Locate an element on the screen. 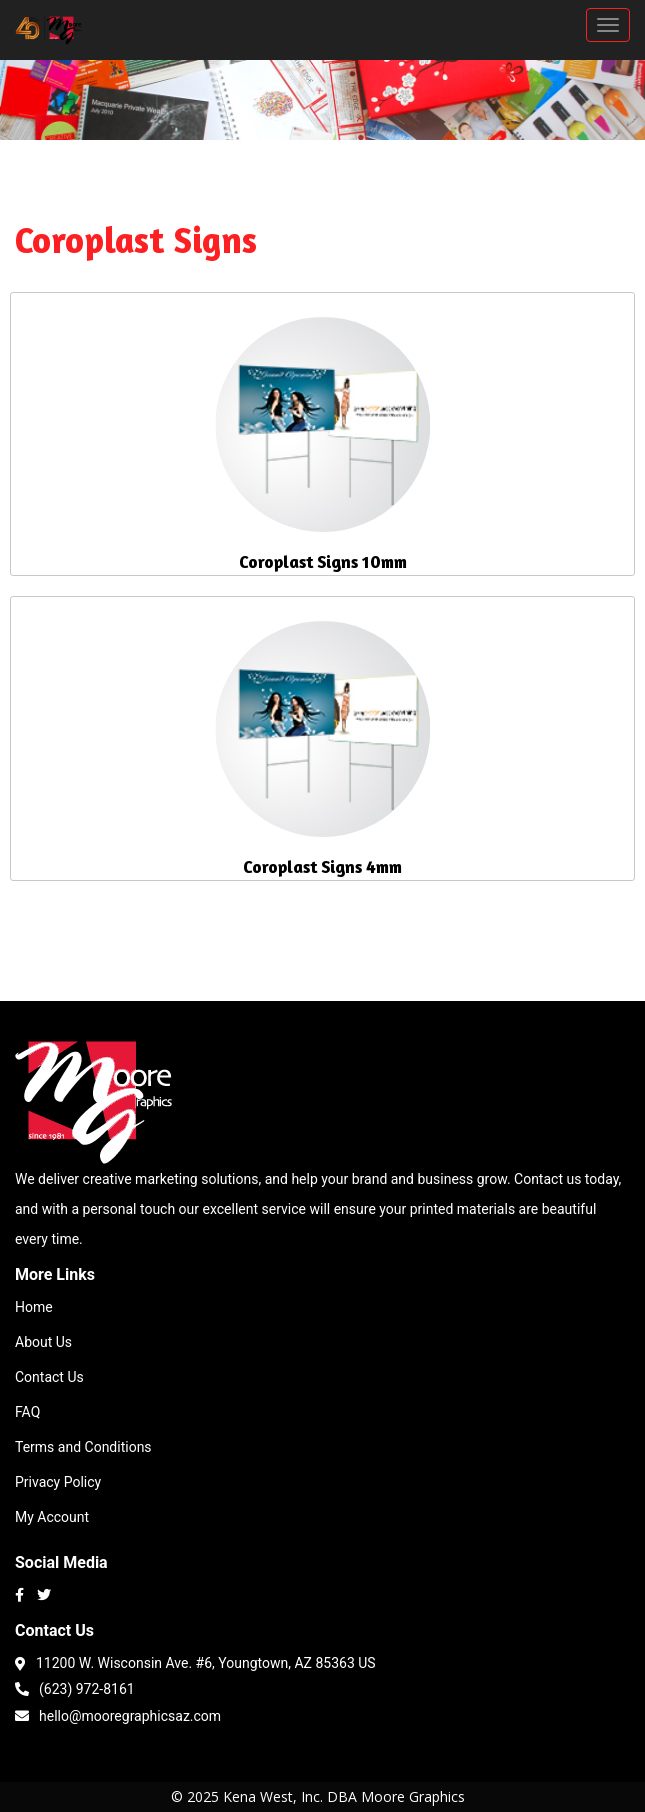  Terms and Conditions is located at coordinates (83, 1447).